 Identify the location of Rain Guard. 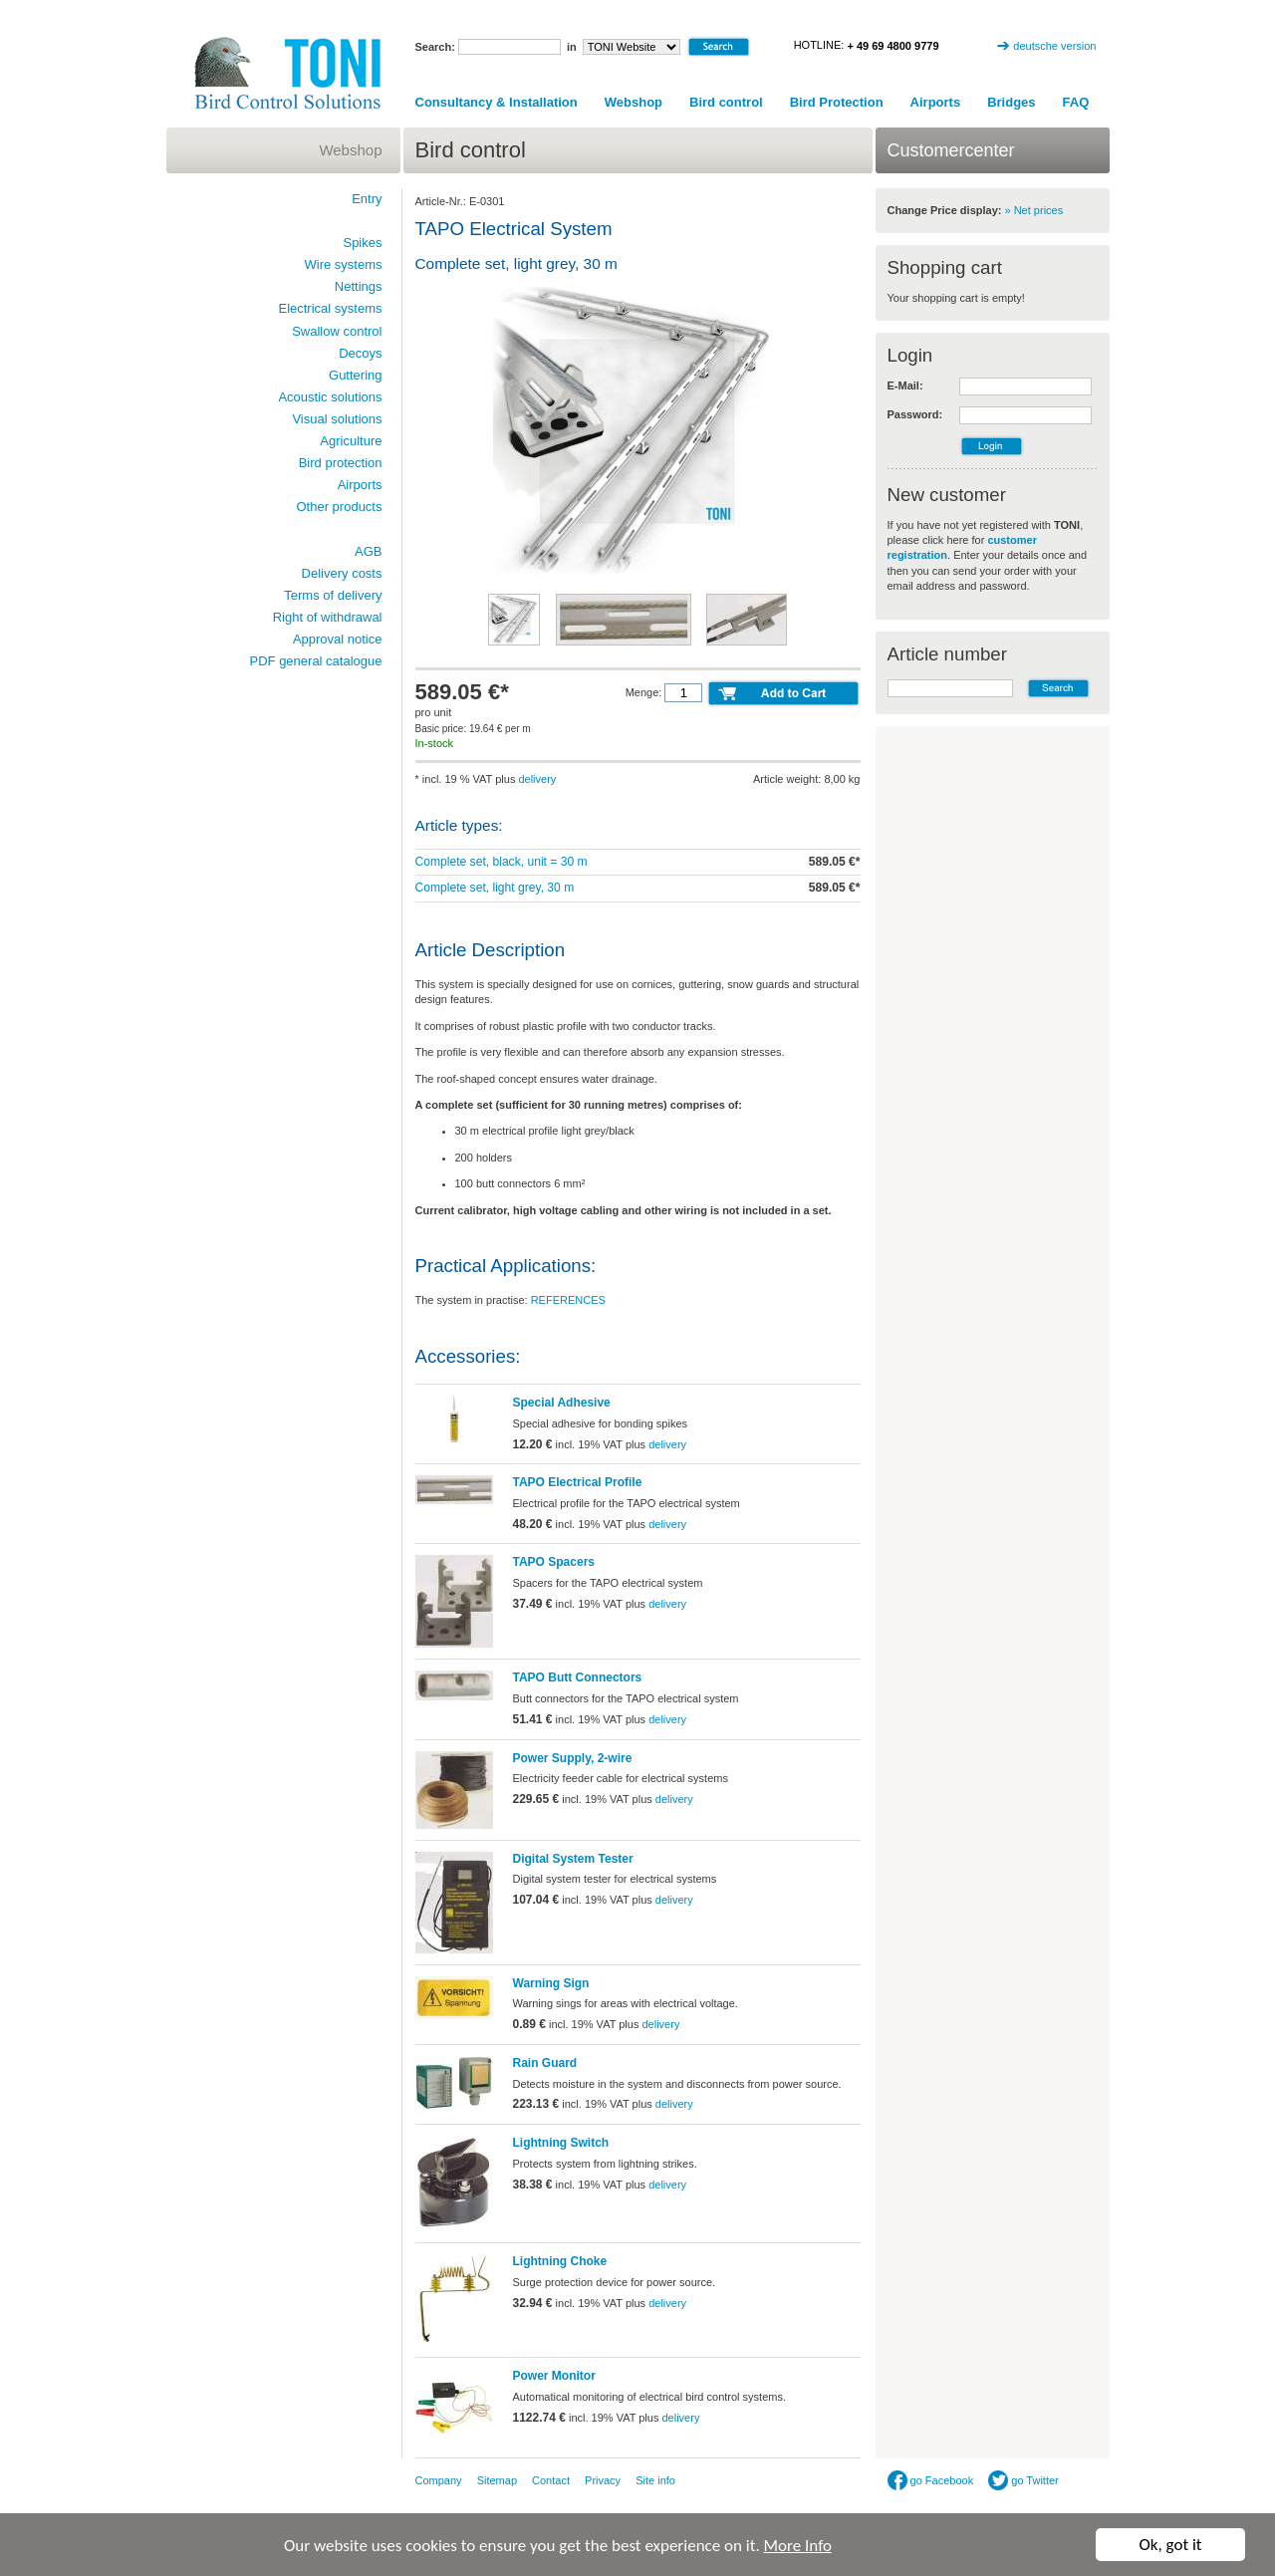
(545, 2063).